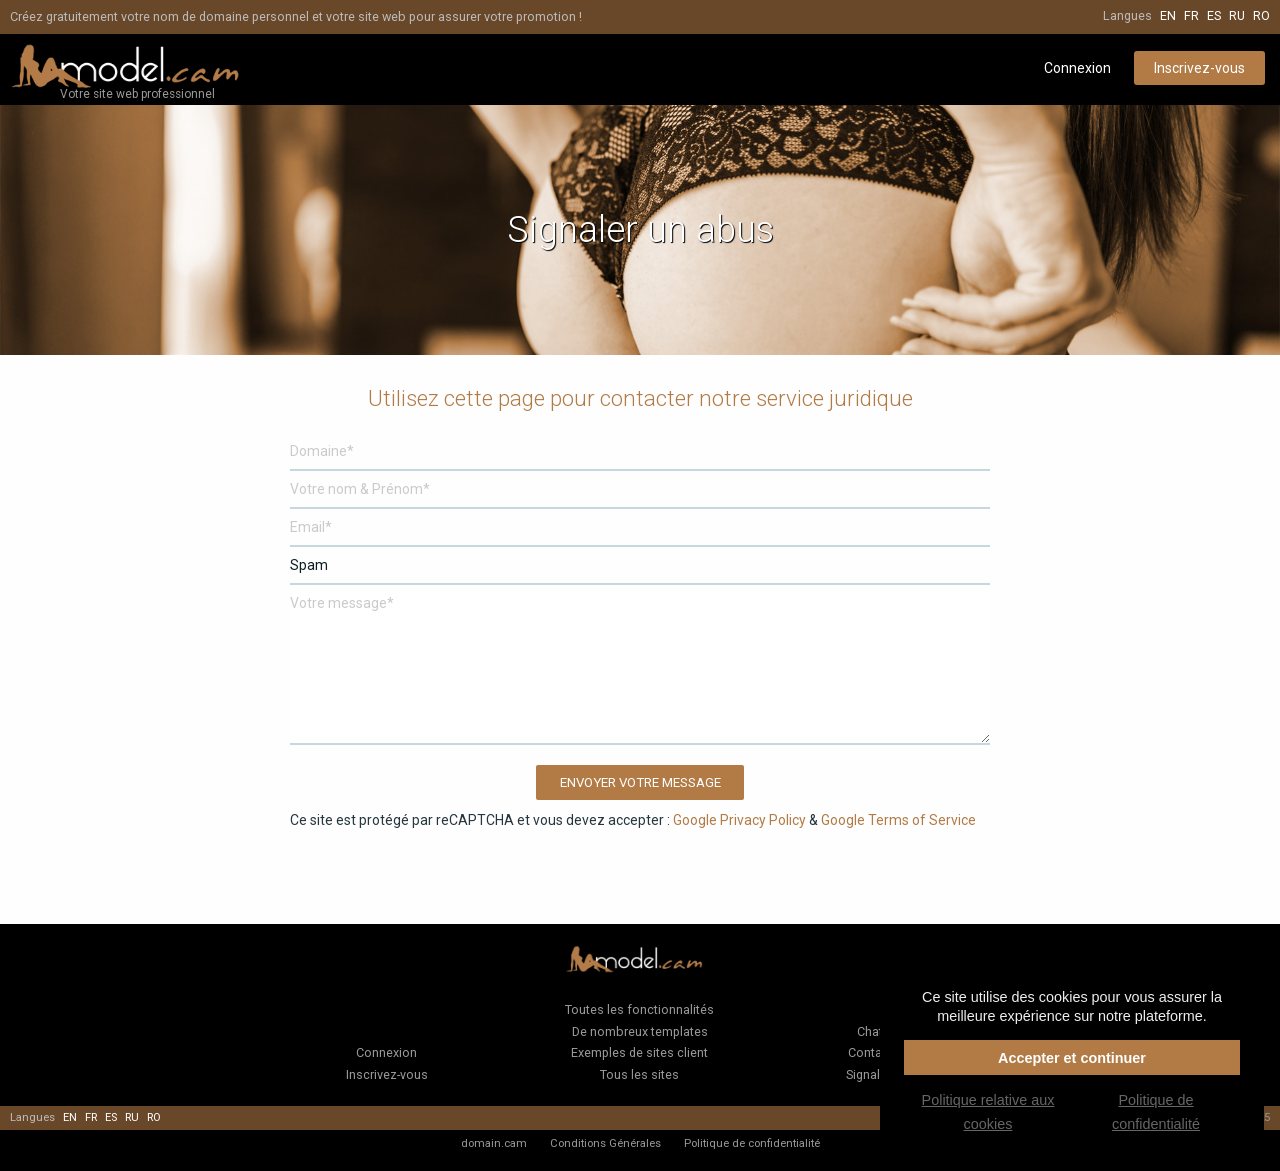 This screenshot has height=1171, width=1280. I want to click on fr, so click(1191, 15).